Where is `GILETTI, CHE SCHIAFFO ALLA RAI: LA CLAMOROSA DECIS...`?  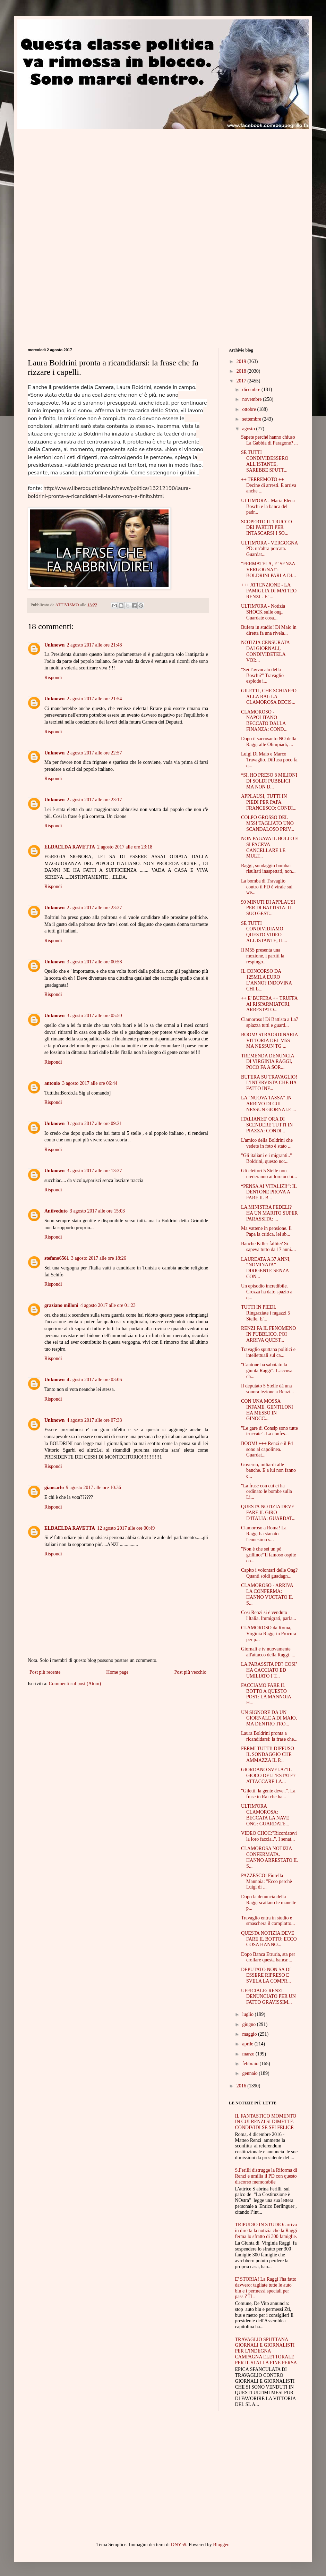
GILETTI, CHE SCHIAFFO ALLA RAI: LA CLAMOROSA DECIS... is located at coordinates (269, 696).